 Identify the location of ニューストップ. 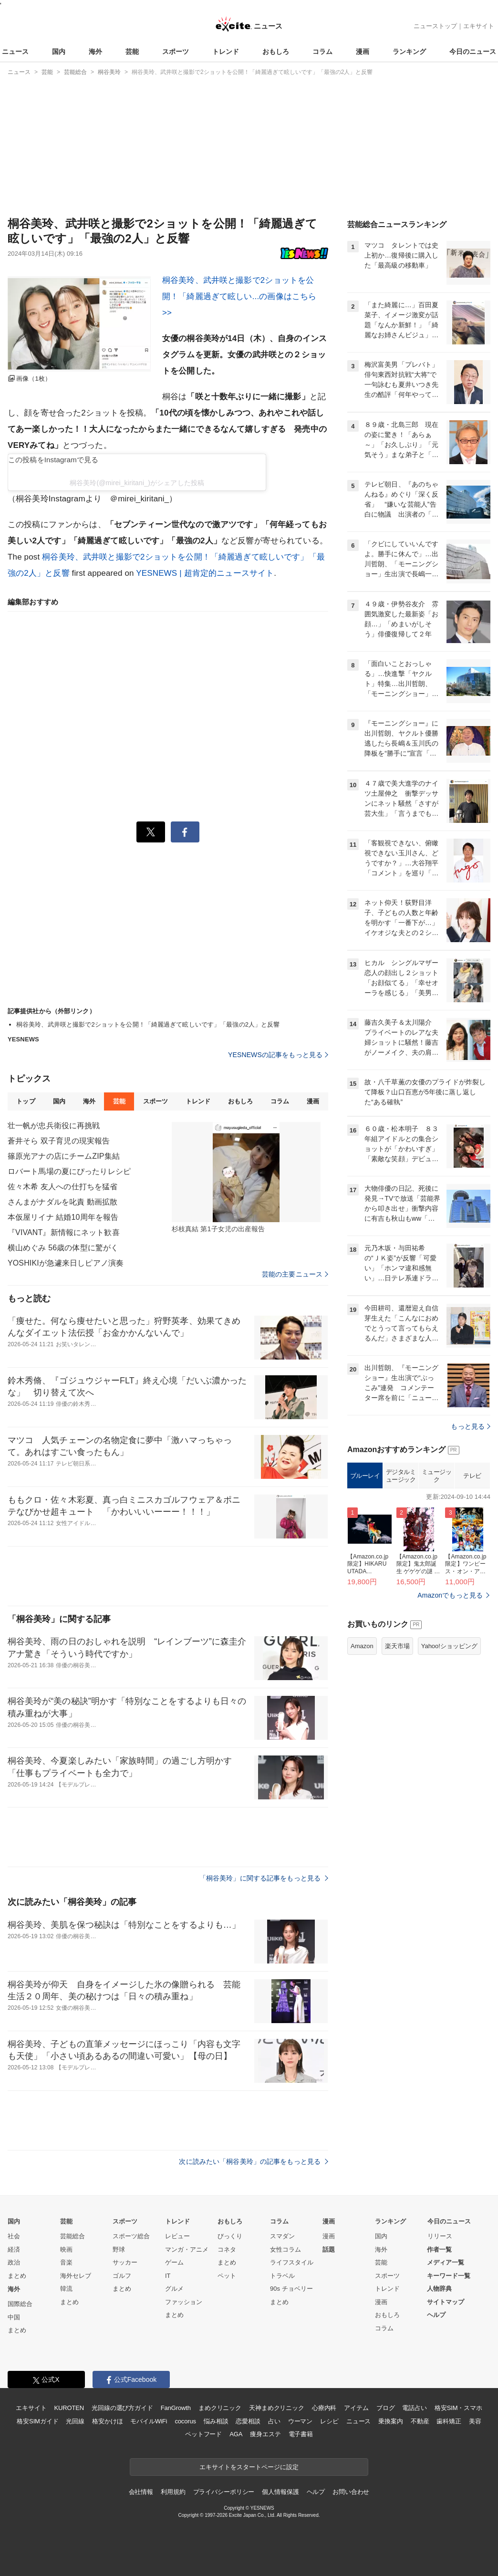
(435, 26).